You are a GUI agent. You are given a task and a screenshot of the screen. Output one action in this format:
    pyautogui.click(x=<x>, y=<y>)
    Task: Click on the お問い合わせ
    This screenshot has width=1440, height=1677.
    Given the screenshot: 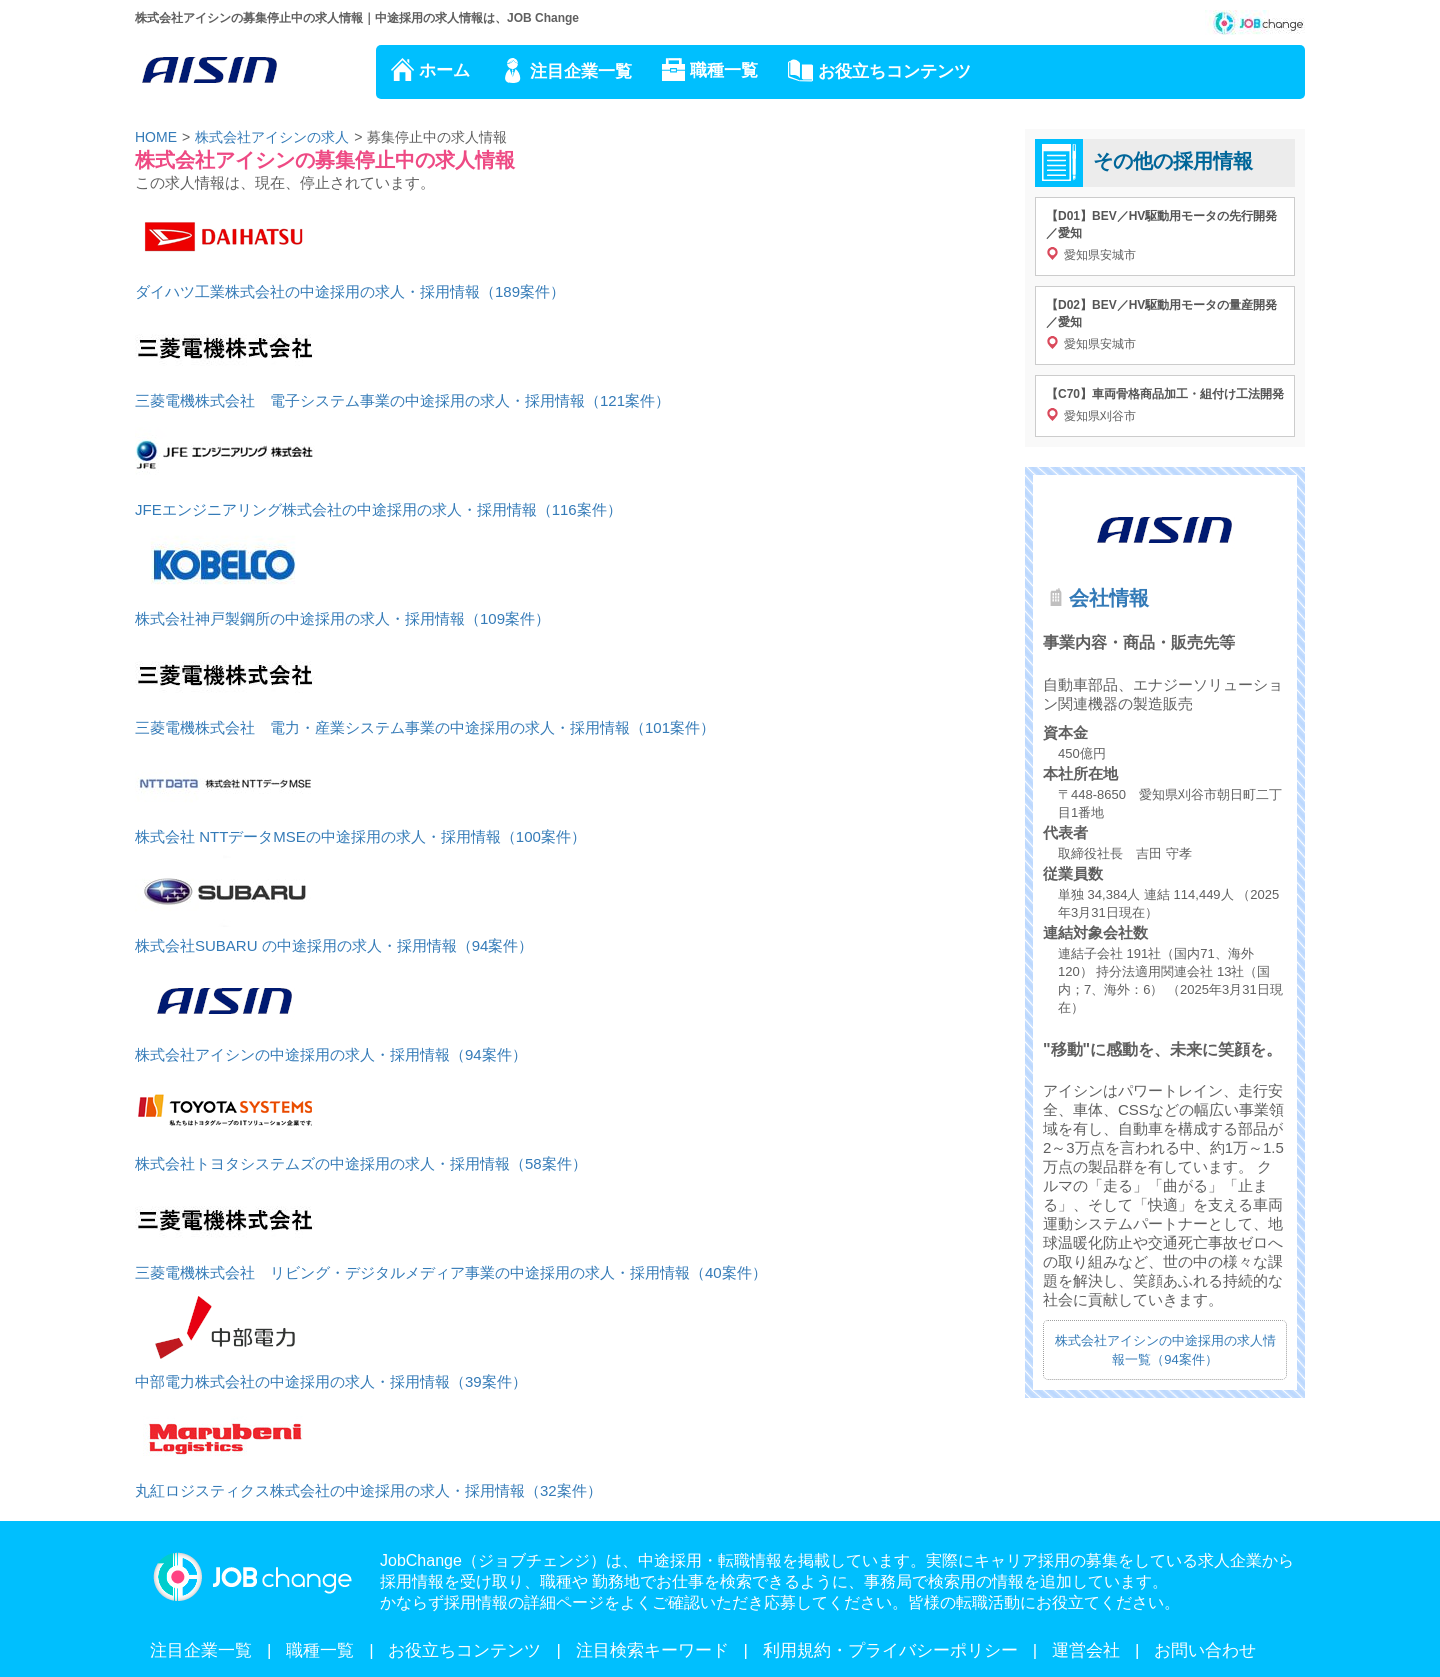 What is the action you would take?
    pyautogui.click(x=1205, y=1650)
    